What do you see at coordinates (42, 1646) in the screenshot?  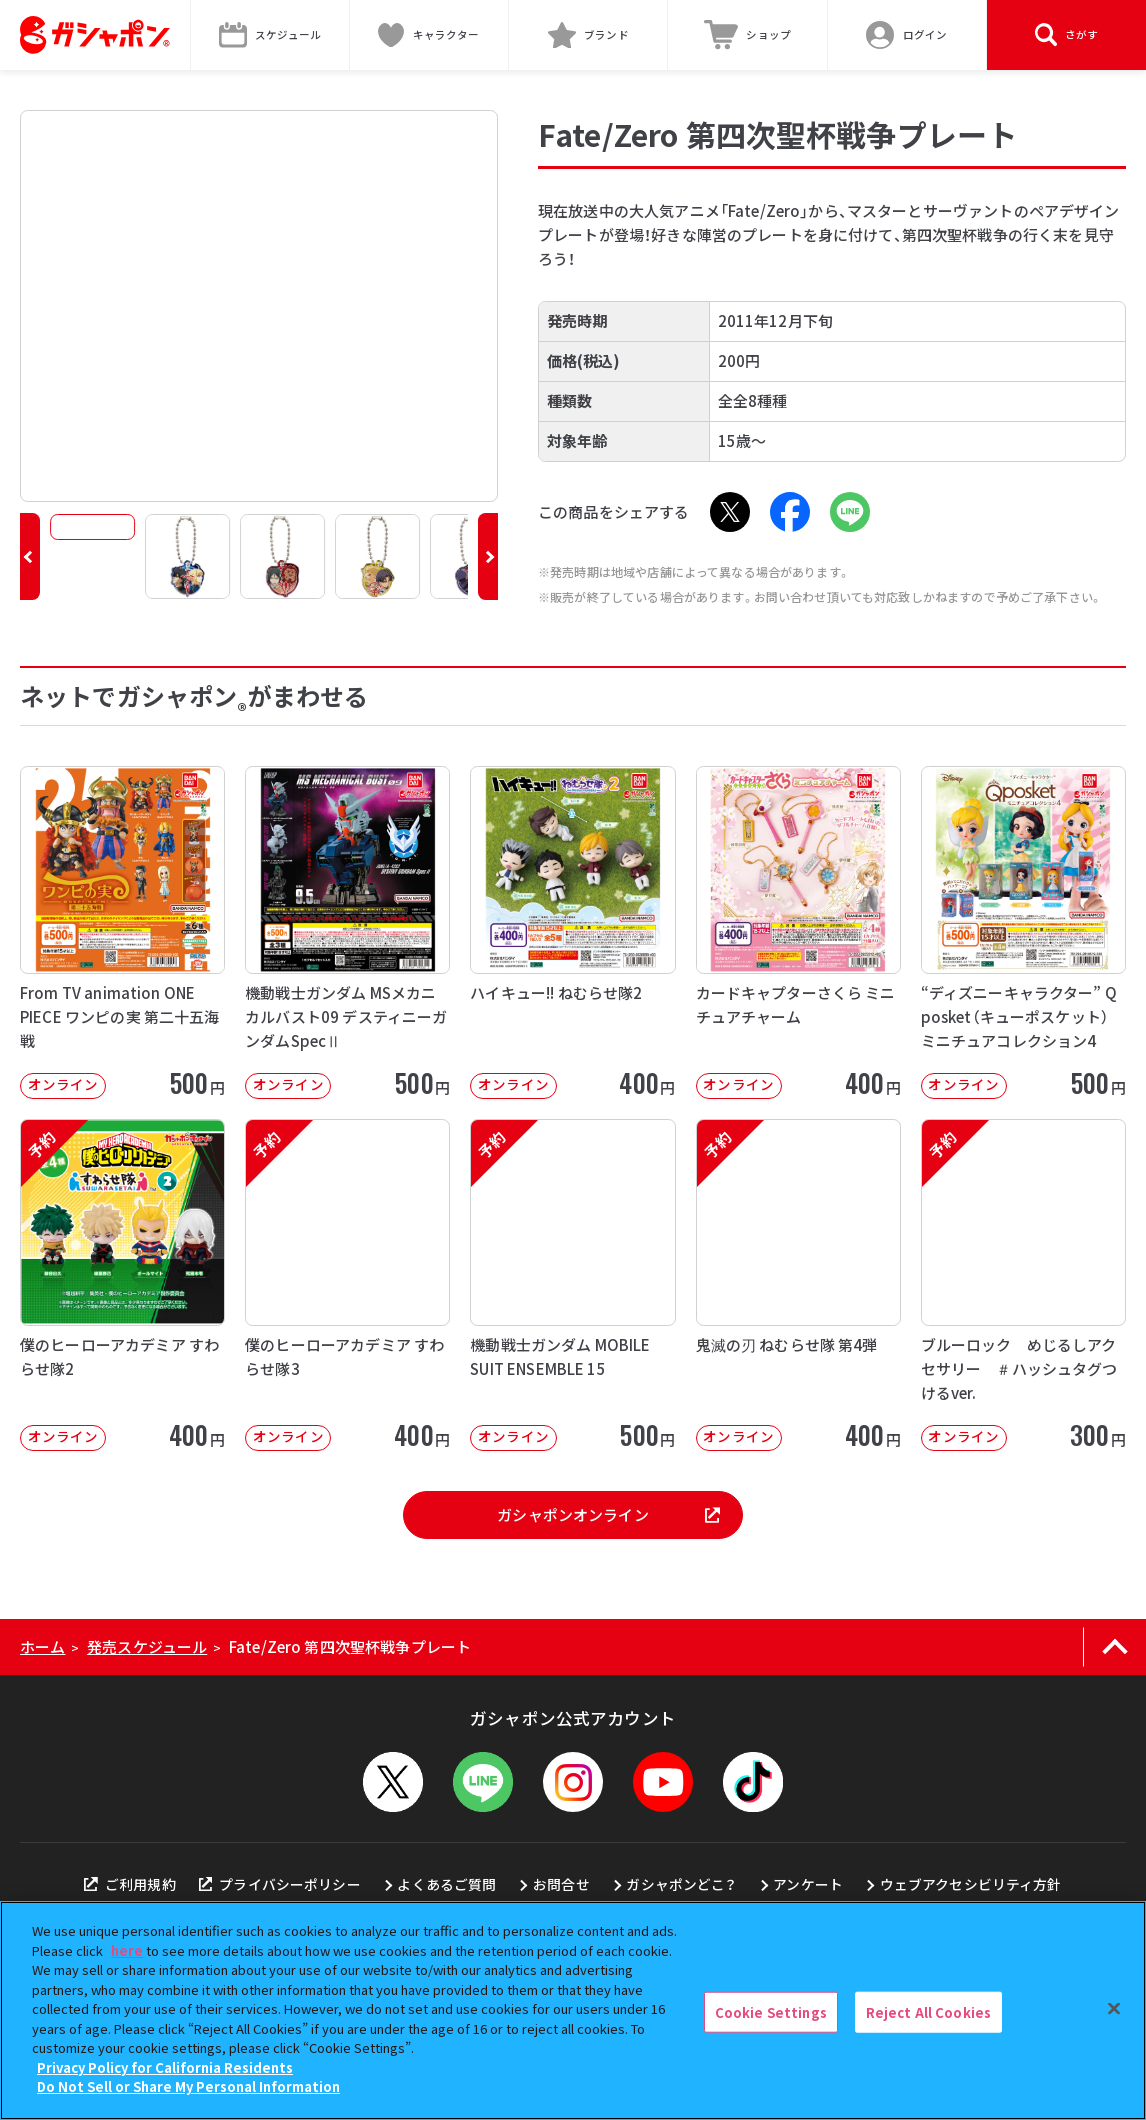 I see `ホーム` at bounding box center [42, 1646].